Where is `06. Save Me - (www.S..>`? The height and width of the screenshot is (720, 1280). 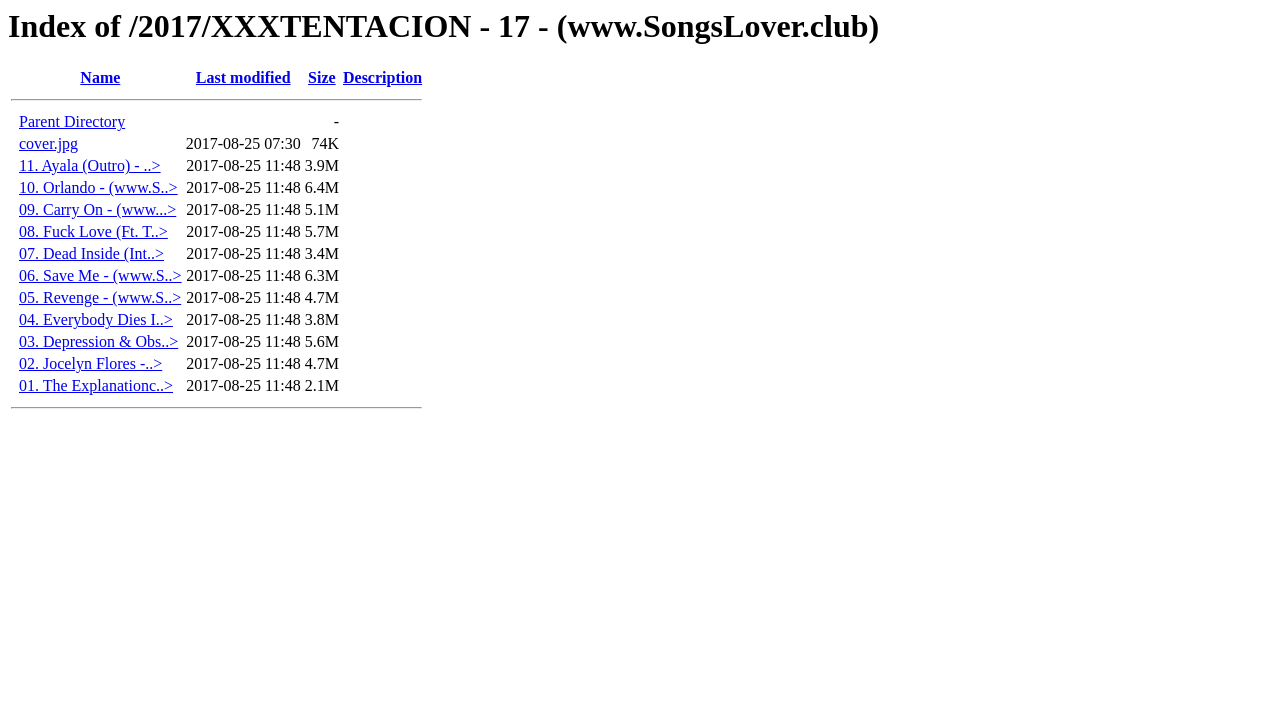 06. Save Me - (www.S..> is located at coordinates (100, 275).